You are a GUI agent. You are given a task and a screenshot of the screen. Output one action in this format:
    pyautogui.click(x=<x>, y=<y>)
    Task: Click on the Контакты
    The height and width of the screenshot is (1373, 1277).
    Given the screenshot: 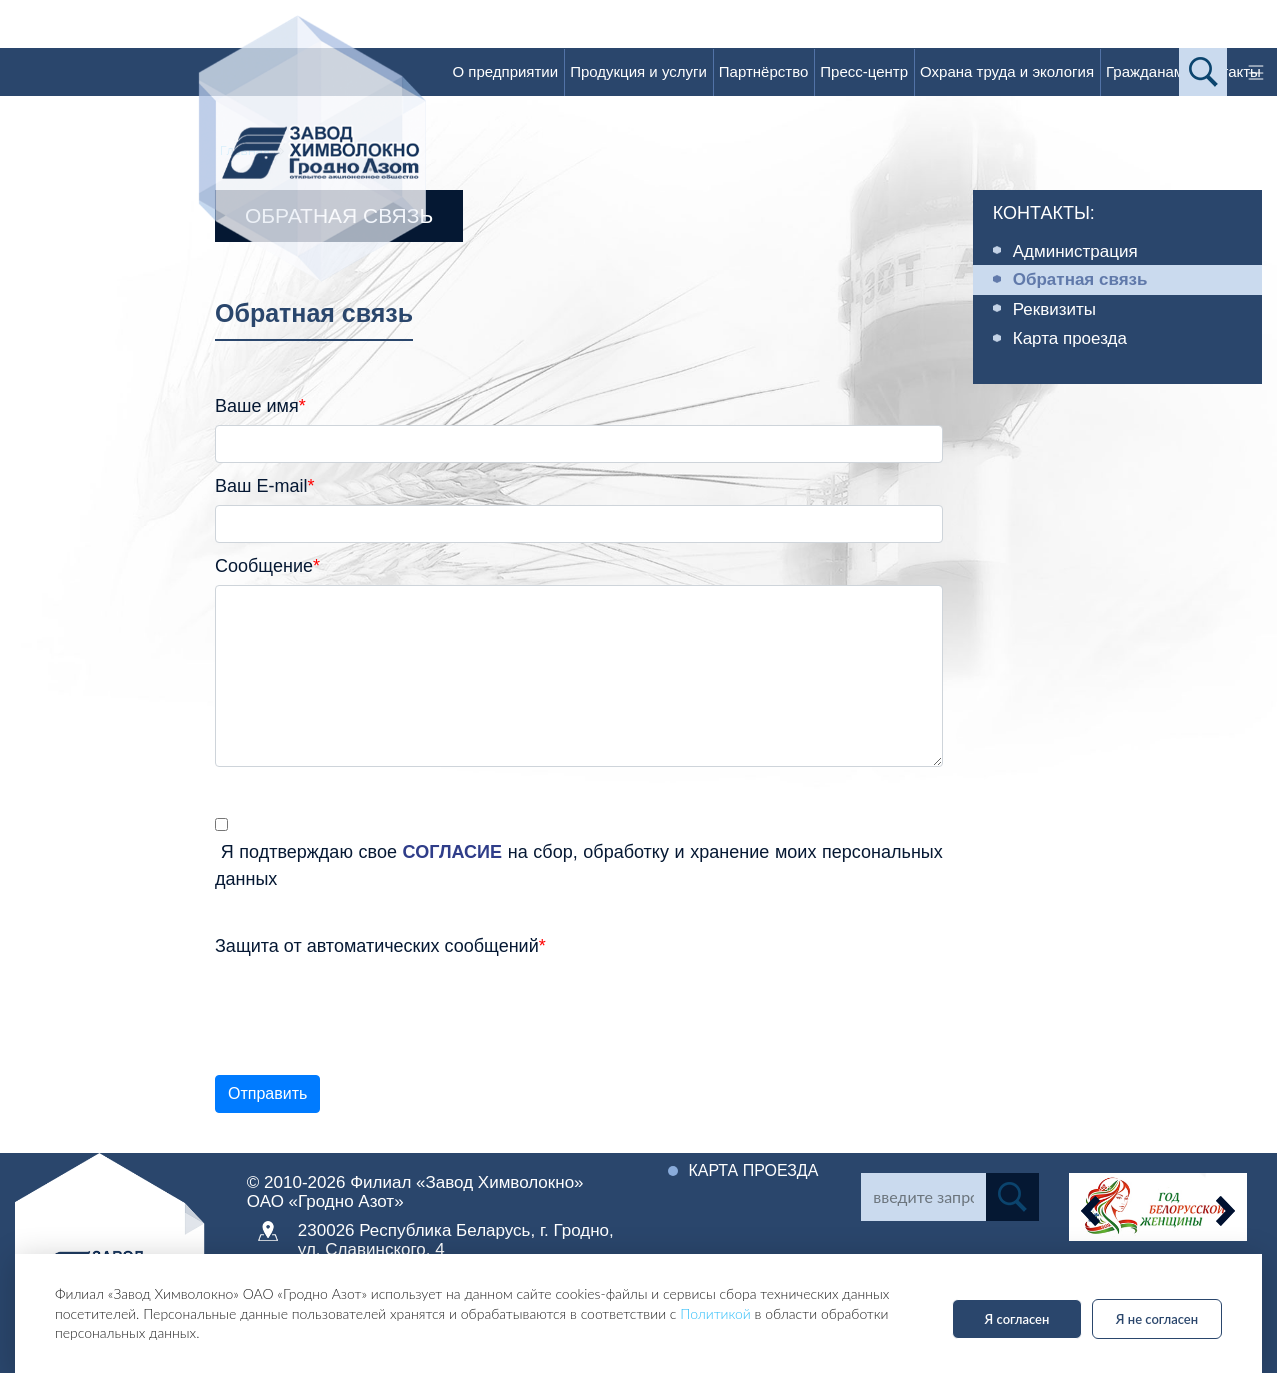 What is the action you would take?
    pyautogui.click(x=1228, y=71)
    